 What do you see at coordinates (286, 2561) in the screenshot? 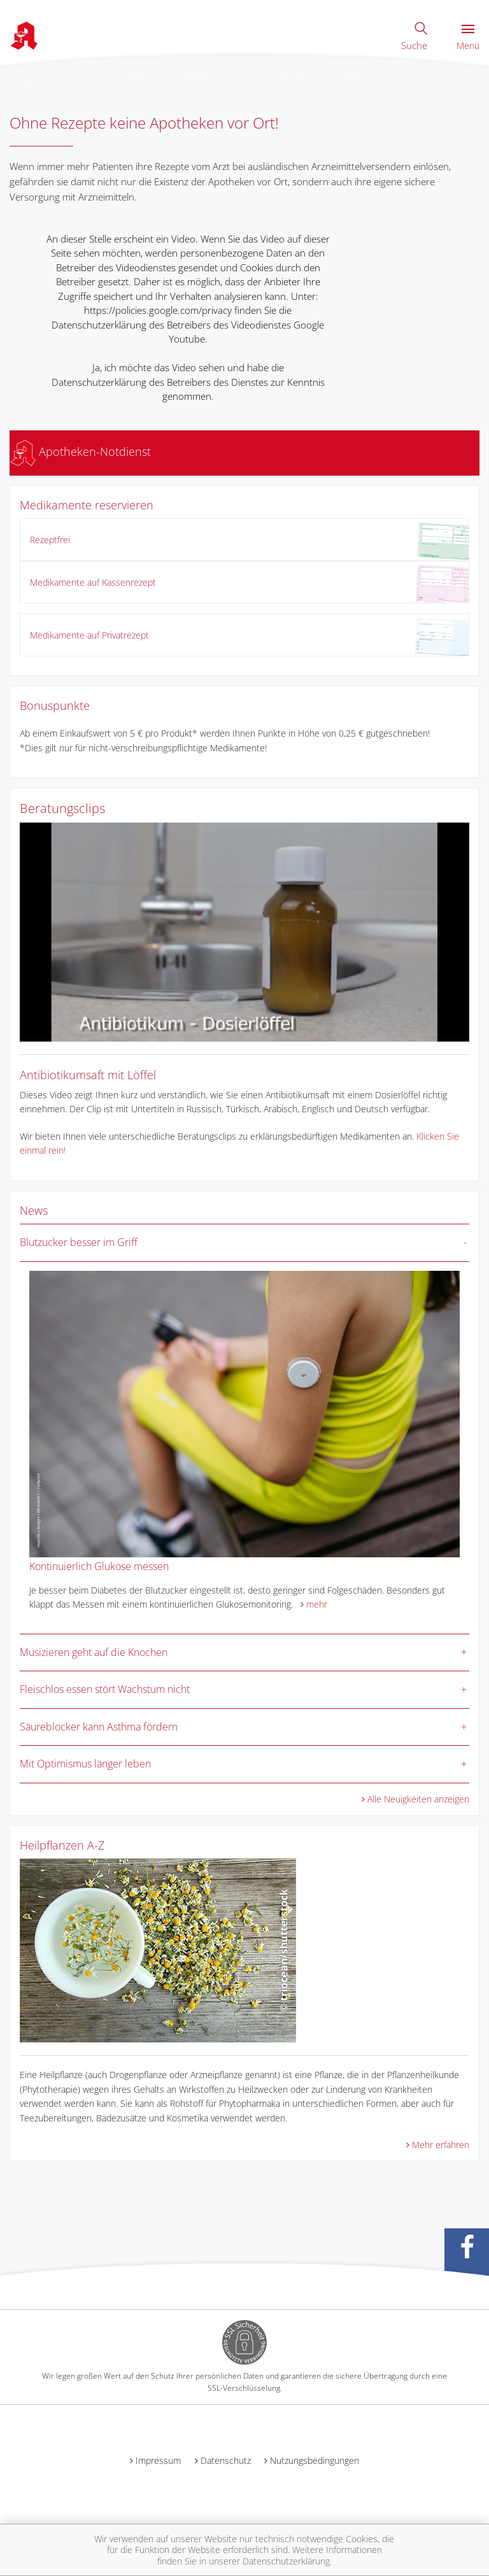
I see `Datenschutzerklärung` at bounding box center [286, 2561].